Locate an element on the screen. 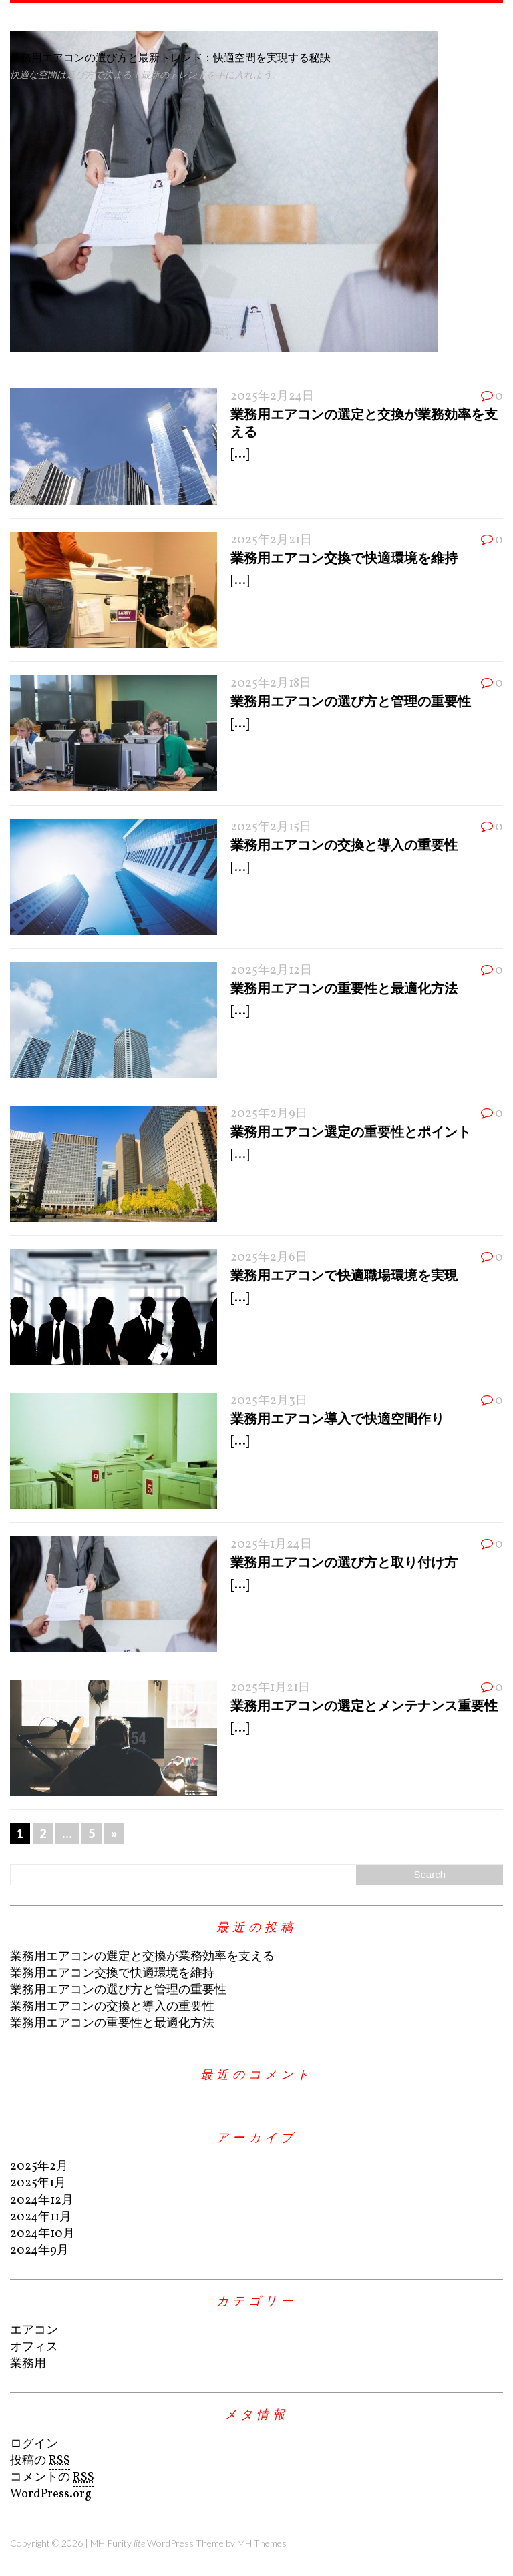 The height and width of the screenshot is (2576, 513). 2025年2月21日 is located at coordinates (271, 540).